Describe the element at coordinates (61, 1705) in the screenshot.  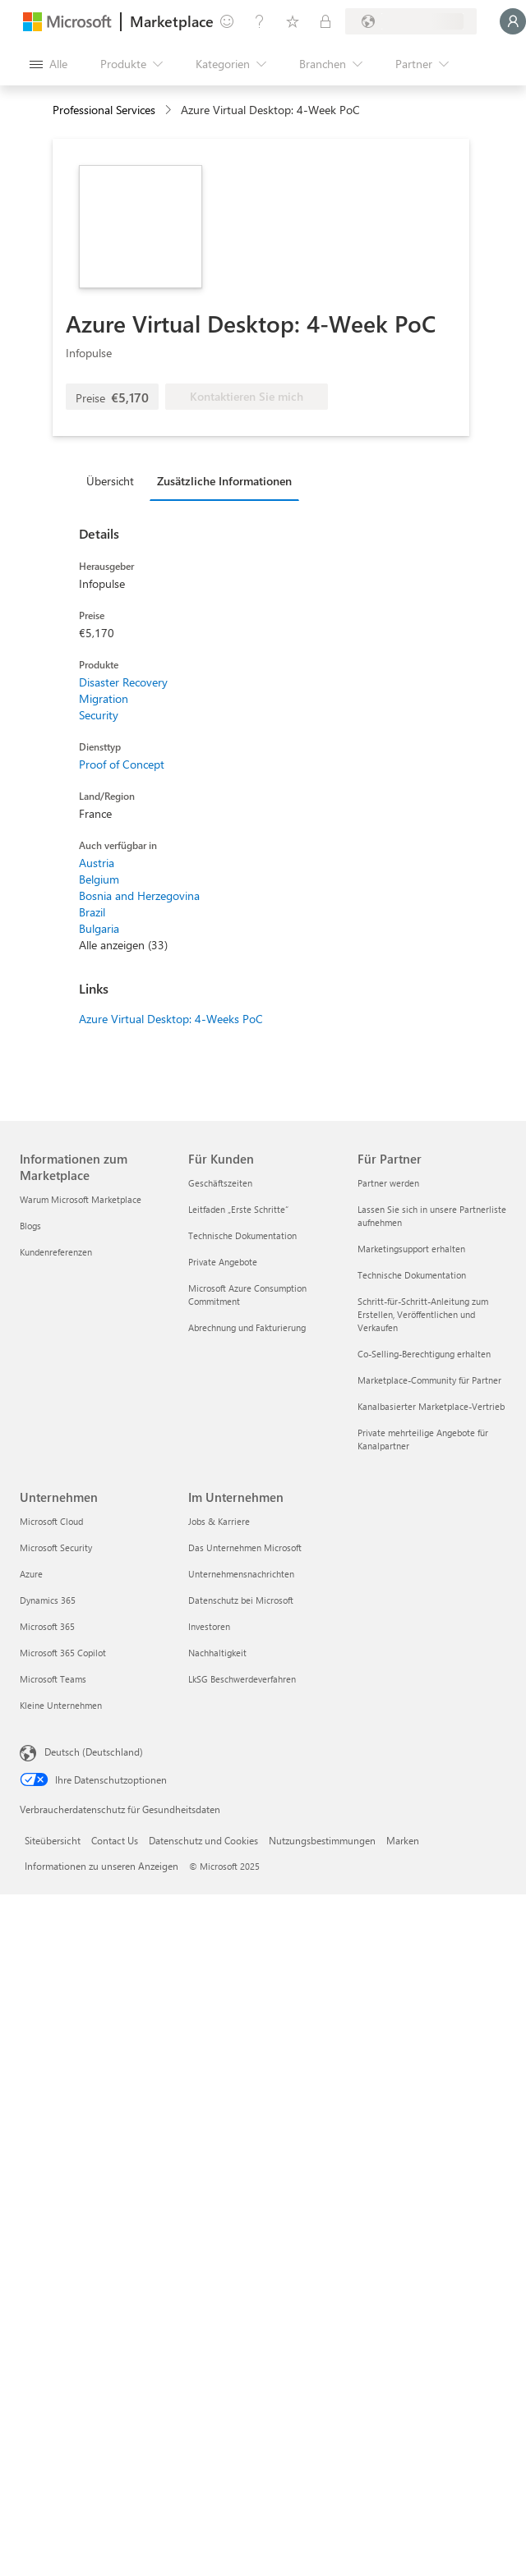
I see `Kleine Unternehmen [Kleine Unternehmen Unternehmen]` at that location.